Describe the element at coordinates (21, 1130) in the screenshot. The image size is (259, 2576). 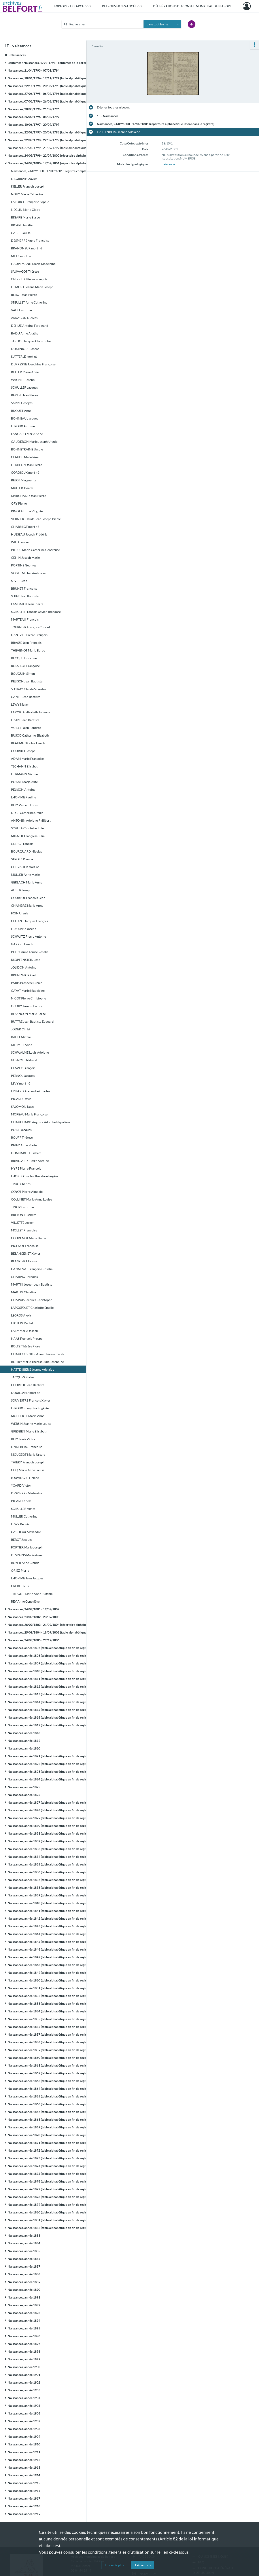
I see `POIRE Jacques` at that location.